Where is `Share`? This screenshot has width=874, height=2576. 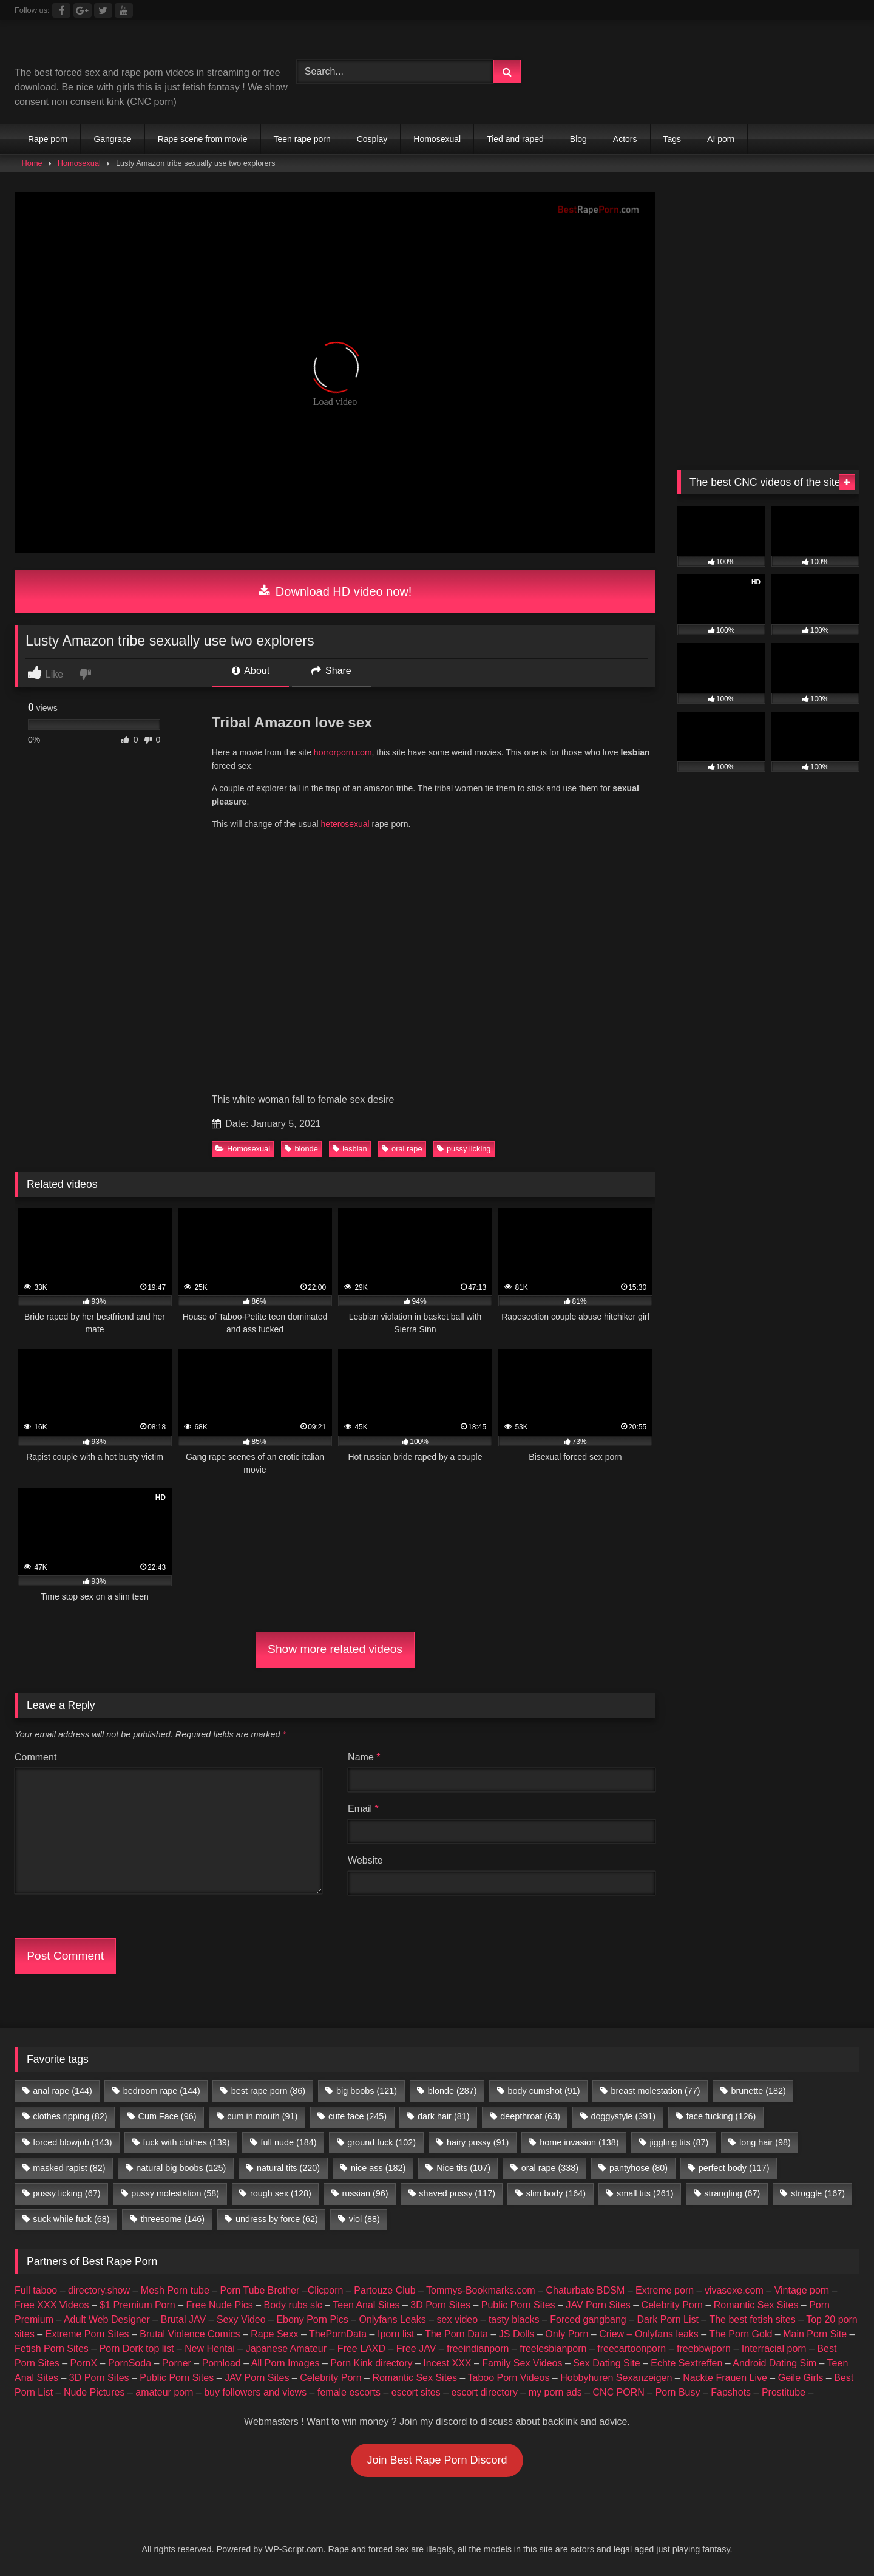 Share is located at coordinates (331, 671).